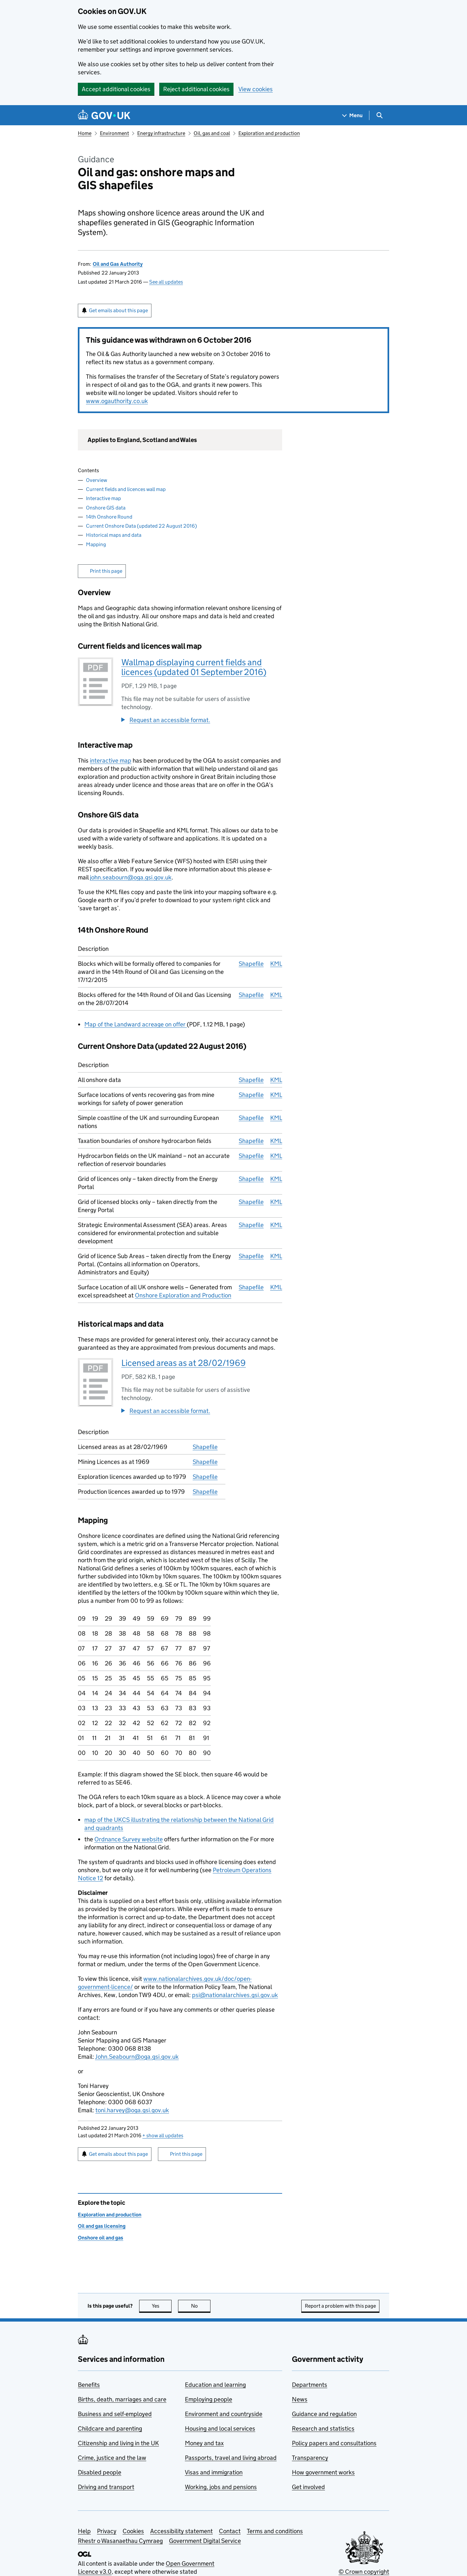 This screenshot has height=2576, width=467. I want to click on Current fields and licences wall map, so click(126, 489).